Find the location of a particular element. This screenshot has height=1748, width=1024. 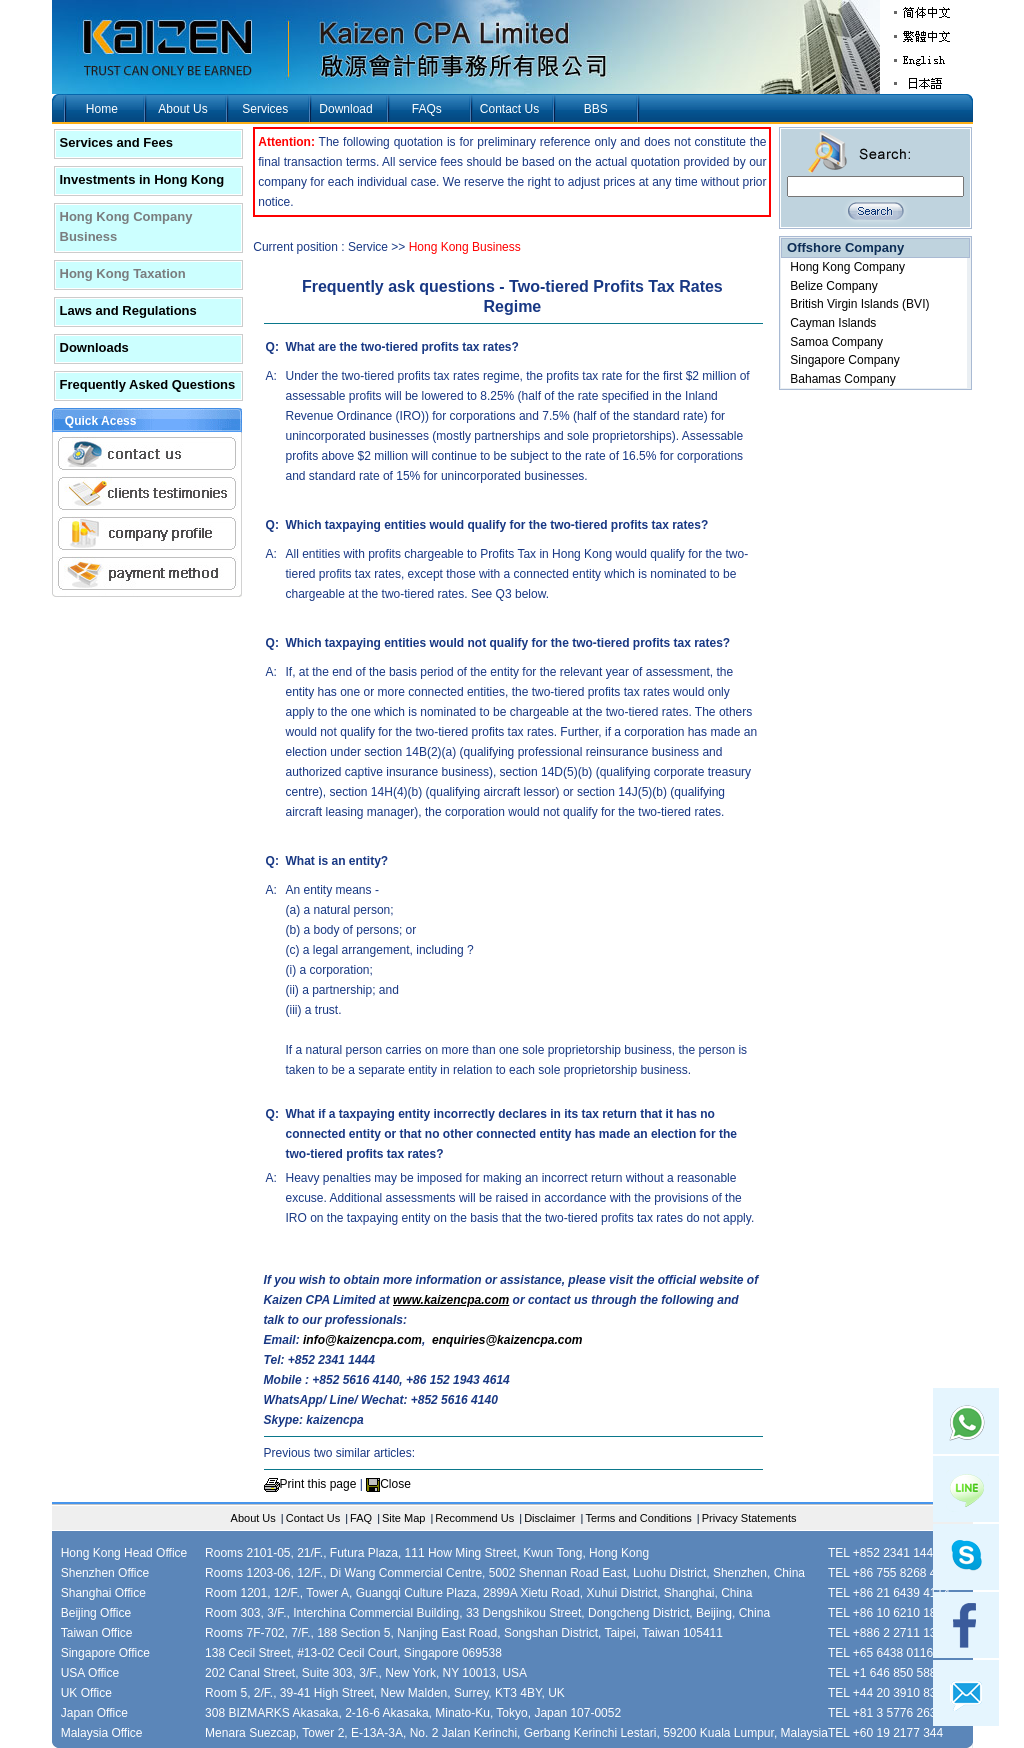

Hong Kong Taxation is located at coordinates (123, 273).